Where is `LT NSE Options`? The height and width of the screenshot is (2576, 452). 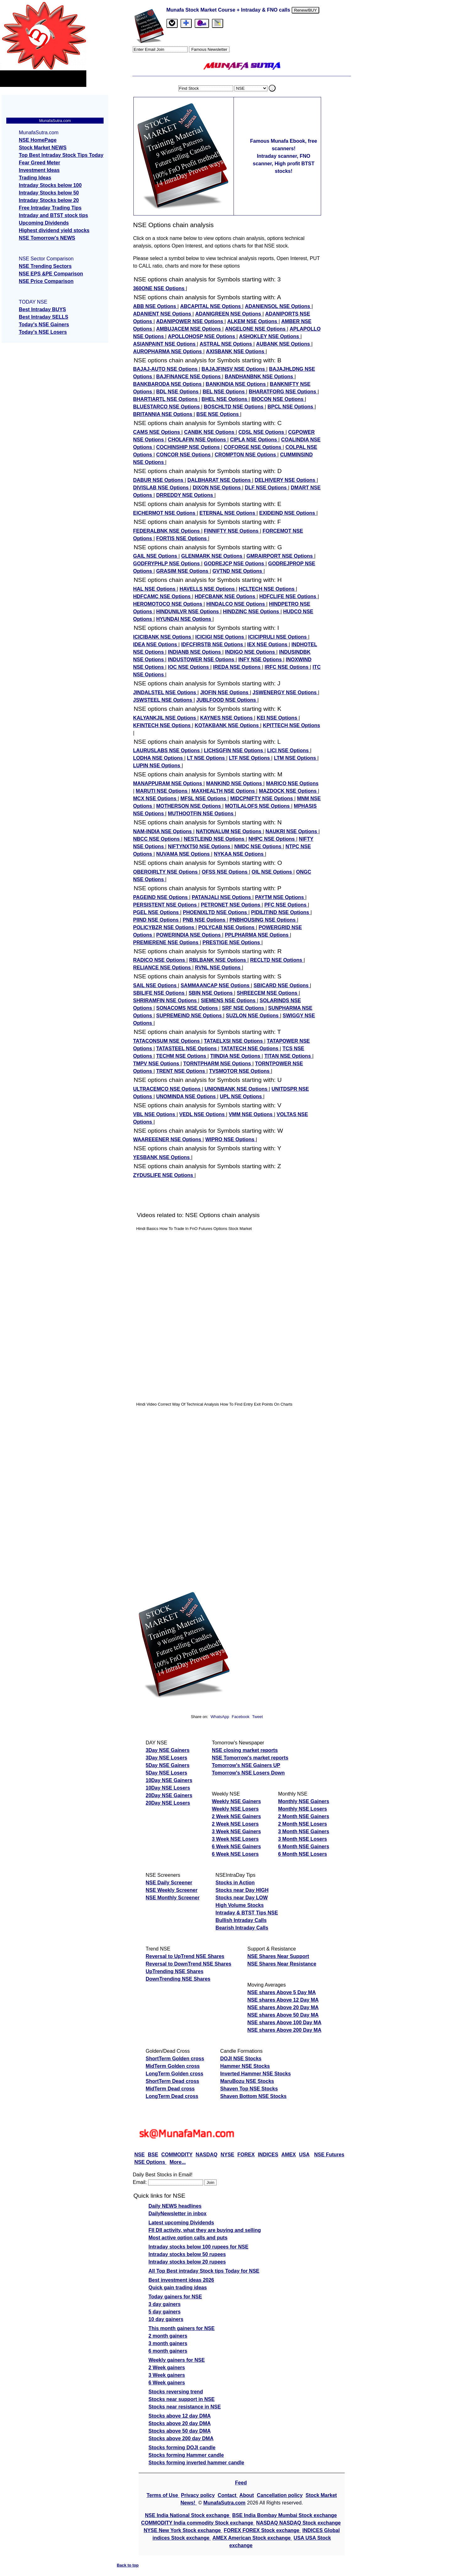
LT NSE Options is located at coordinates (206, 758).